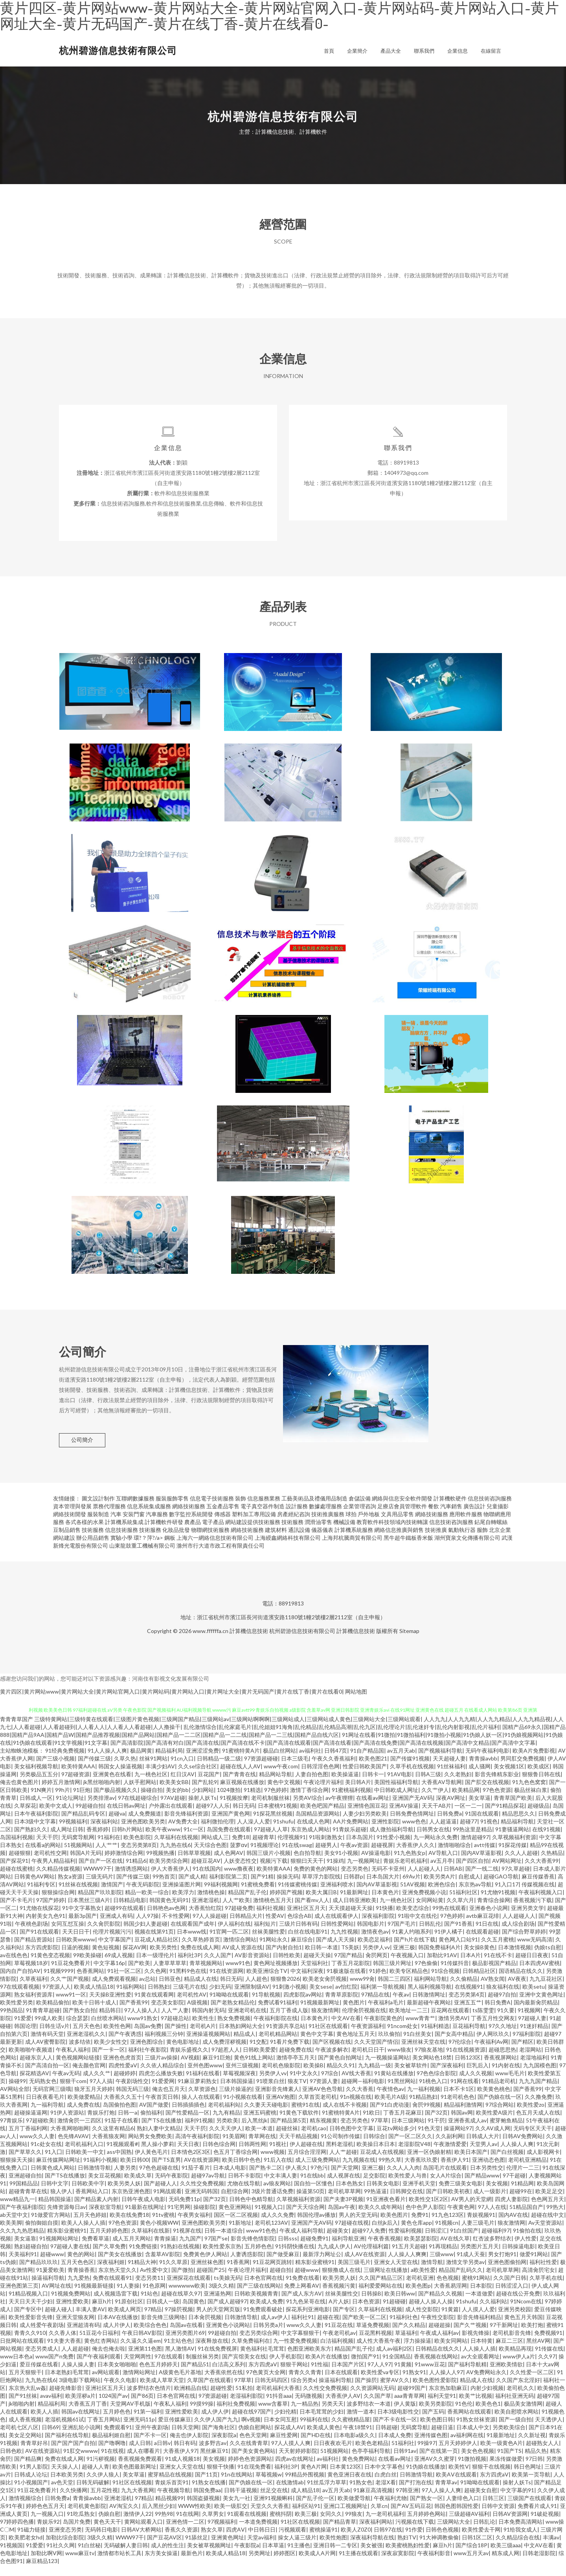  What do you see at coordinates (371, 2304) in the screenshot?
I see `日韩操B` at bounding box center [371, 2304].